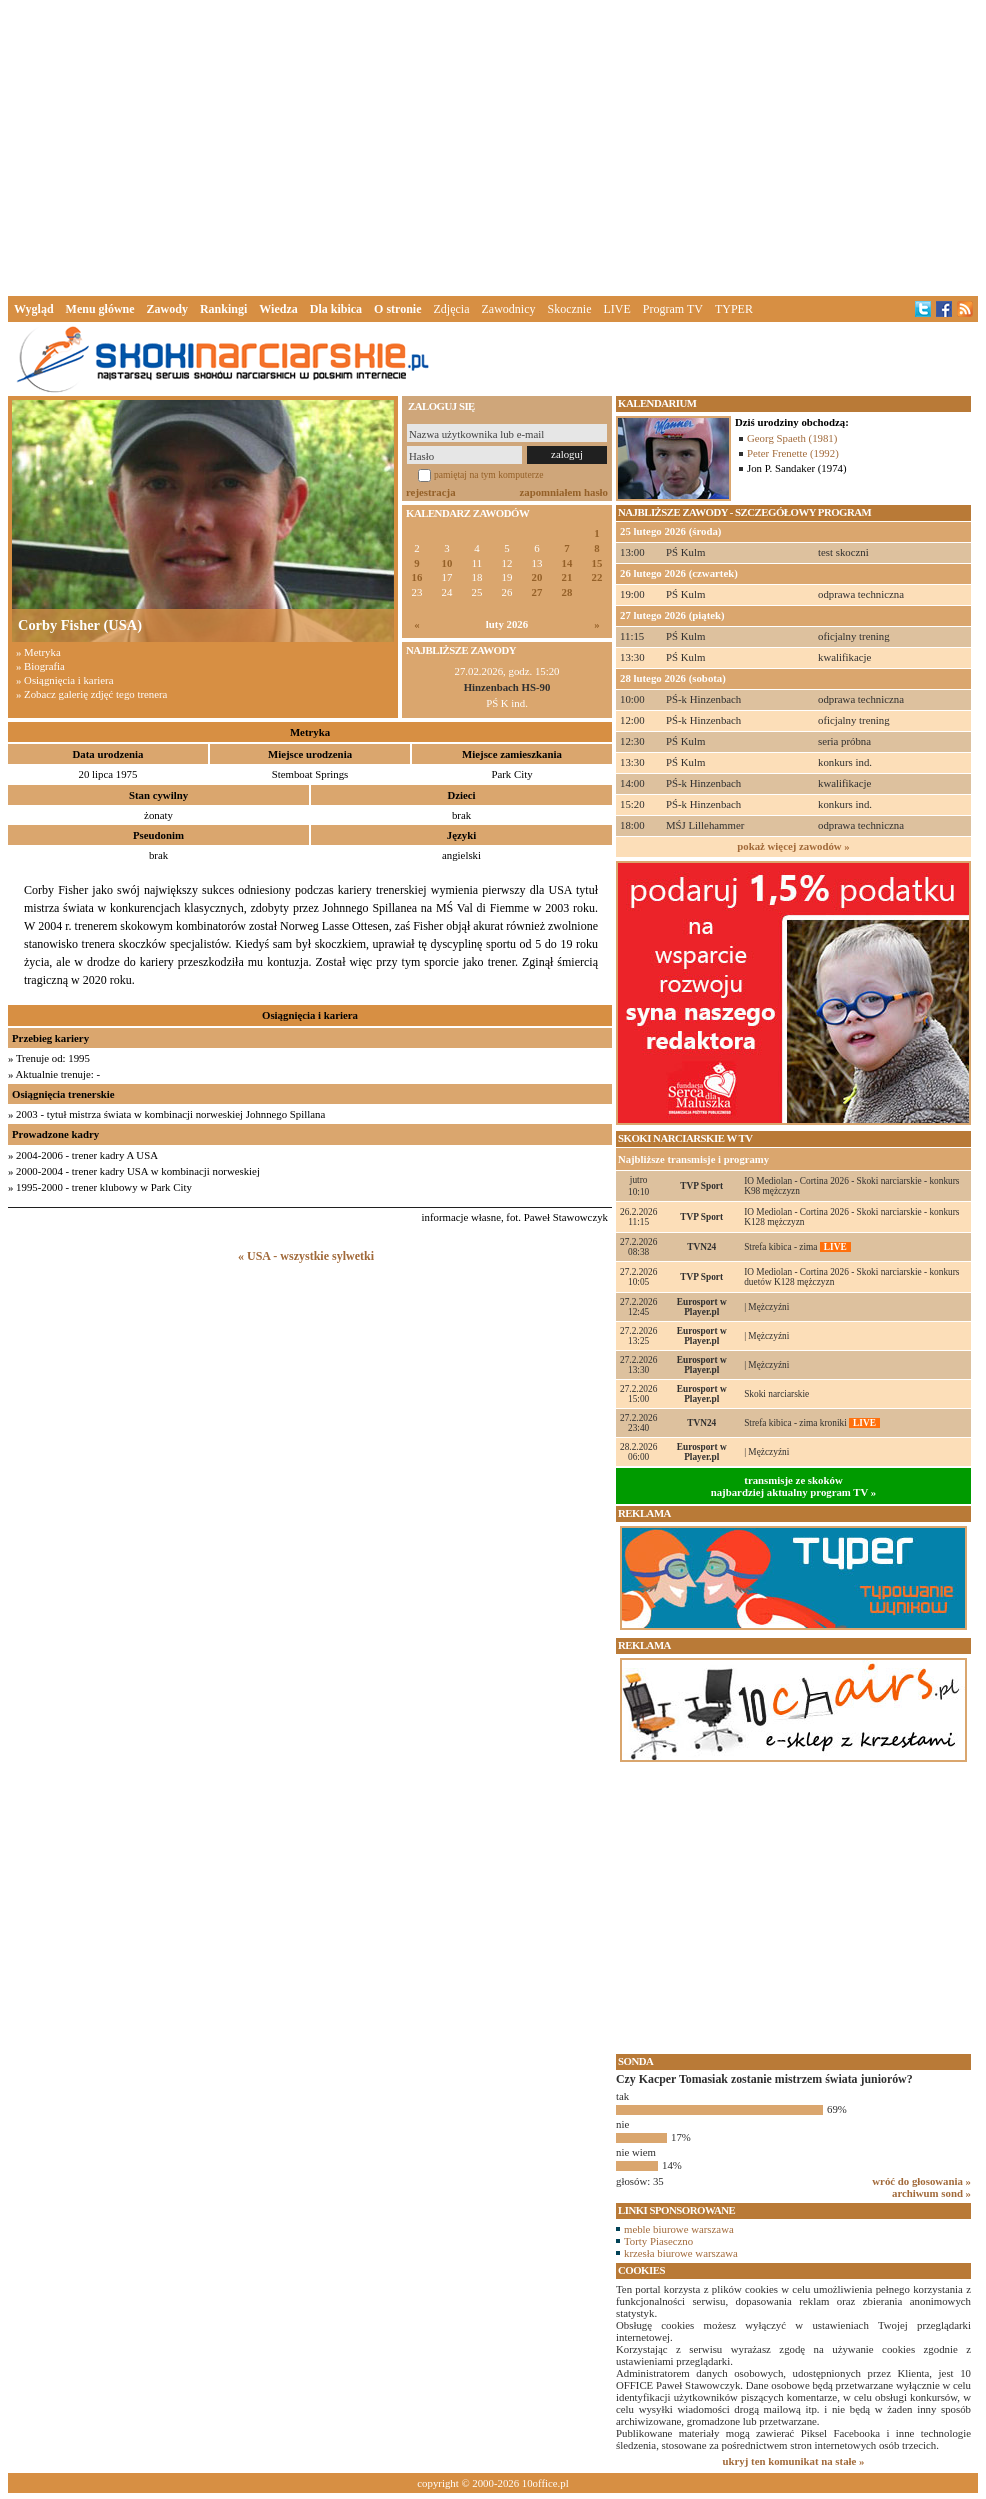 This screenshot has height=2499, width=986. Describe the element at coordinates (681, 2253) in the screenshot. I see `krzesła biurowe warszawa` at that location.